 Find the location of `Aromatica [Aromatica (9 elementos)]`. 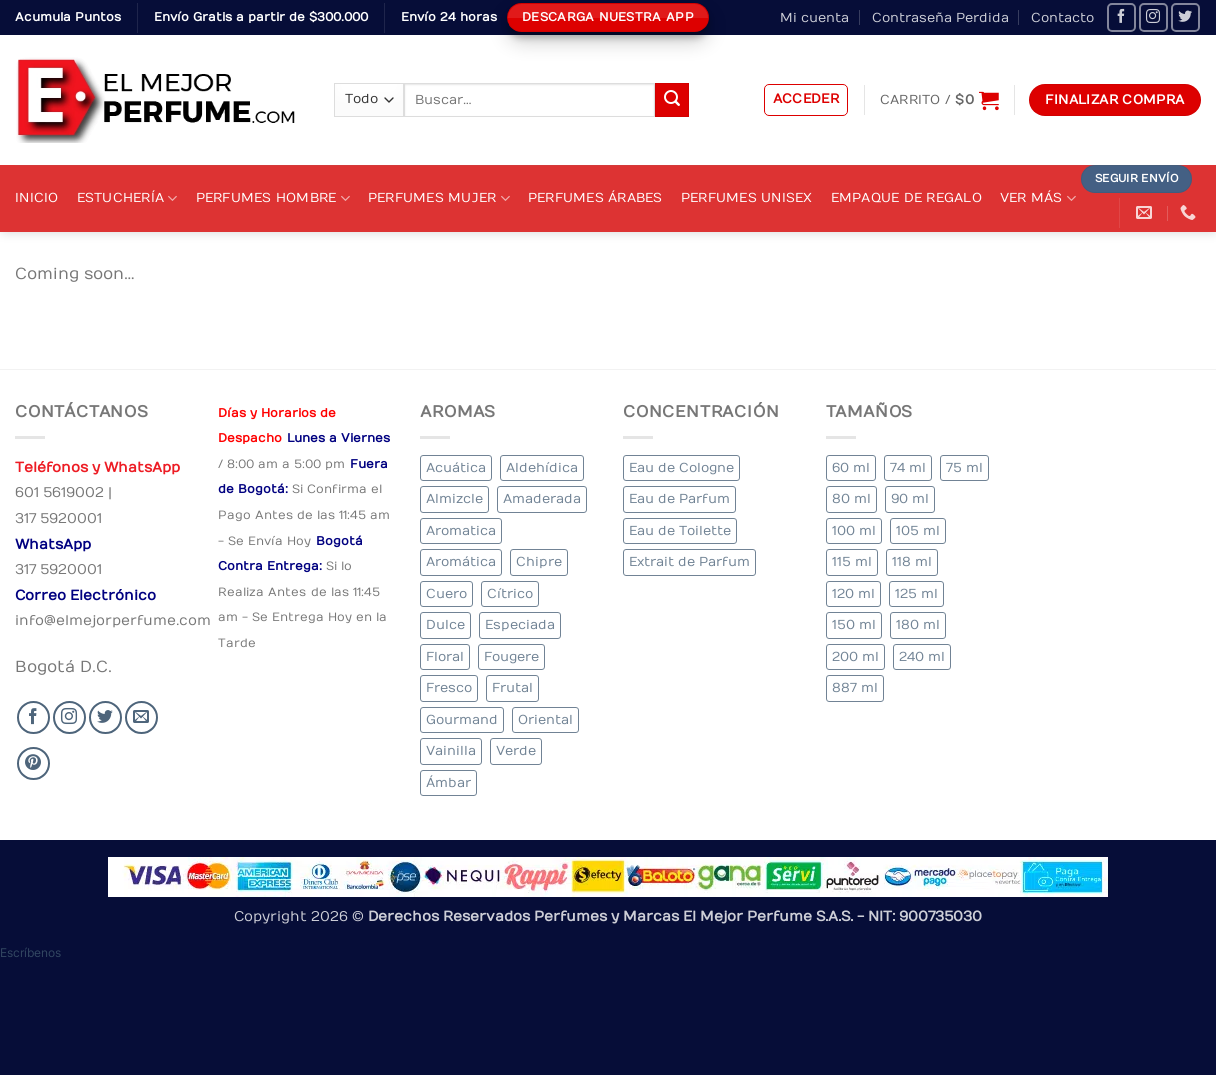

Aromatica [Aromatica (9 elementos)] is located at coordinates (461, 530).